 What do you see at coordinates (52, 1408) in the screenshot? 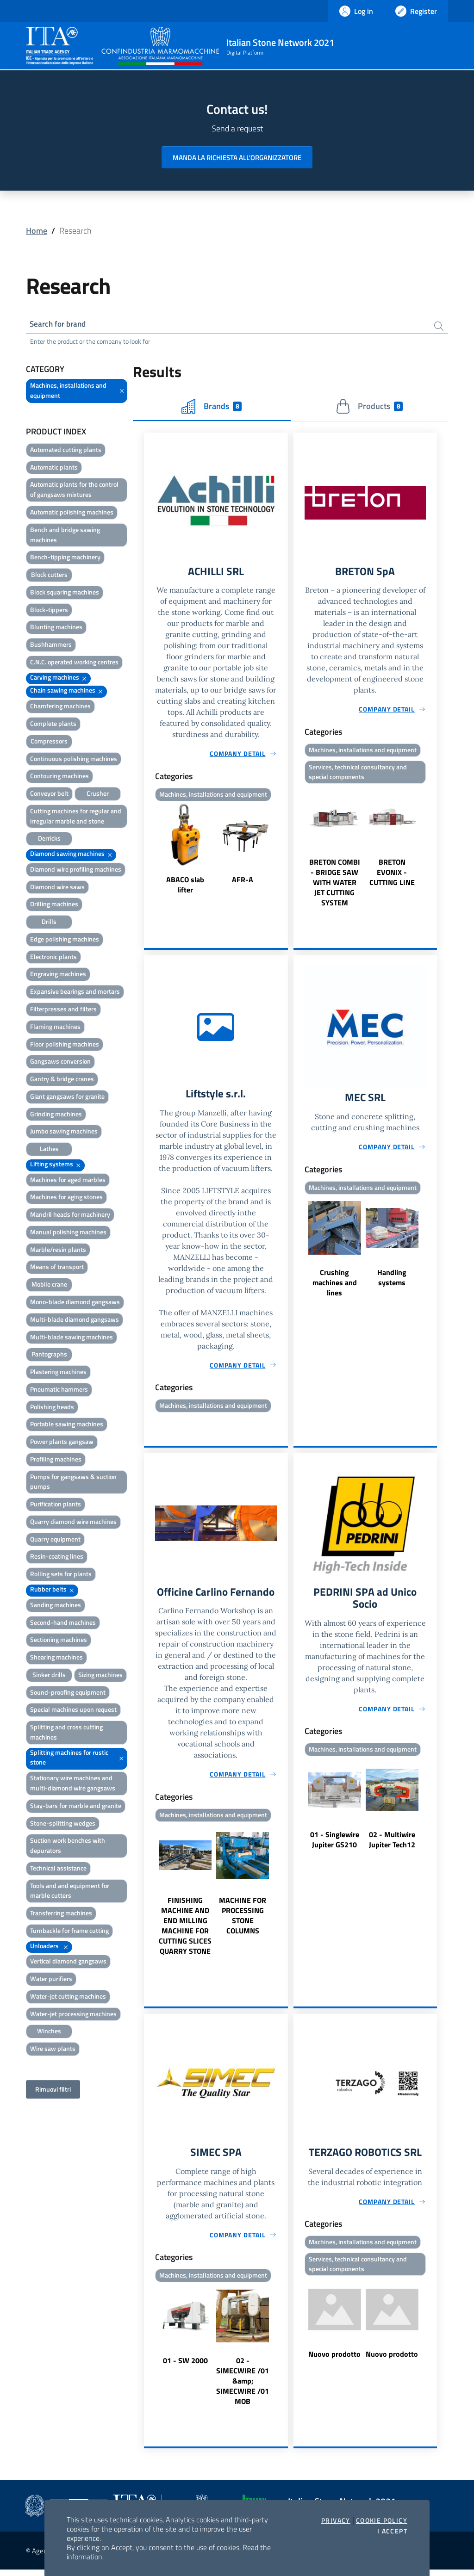
I see `Polishing heads` at bounding box center [52, 1408].